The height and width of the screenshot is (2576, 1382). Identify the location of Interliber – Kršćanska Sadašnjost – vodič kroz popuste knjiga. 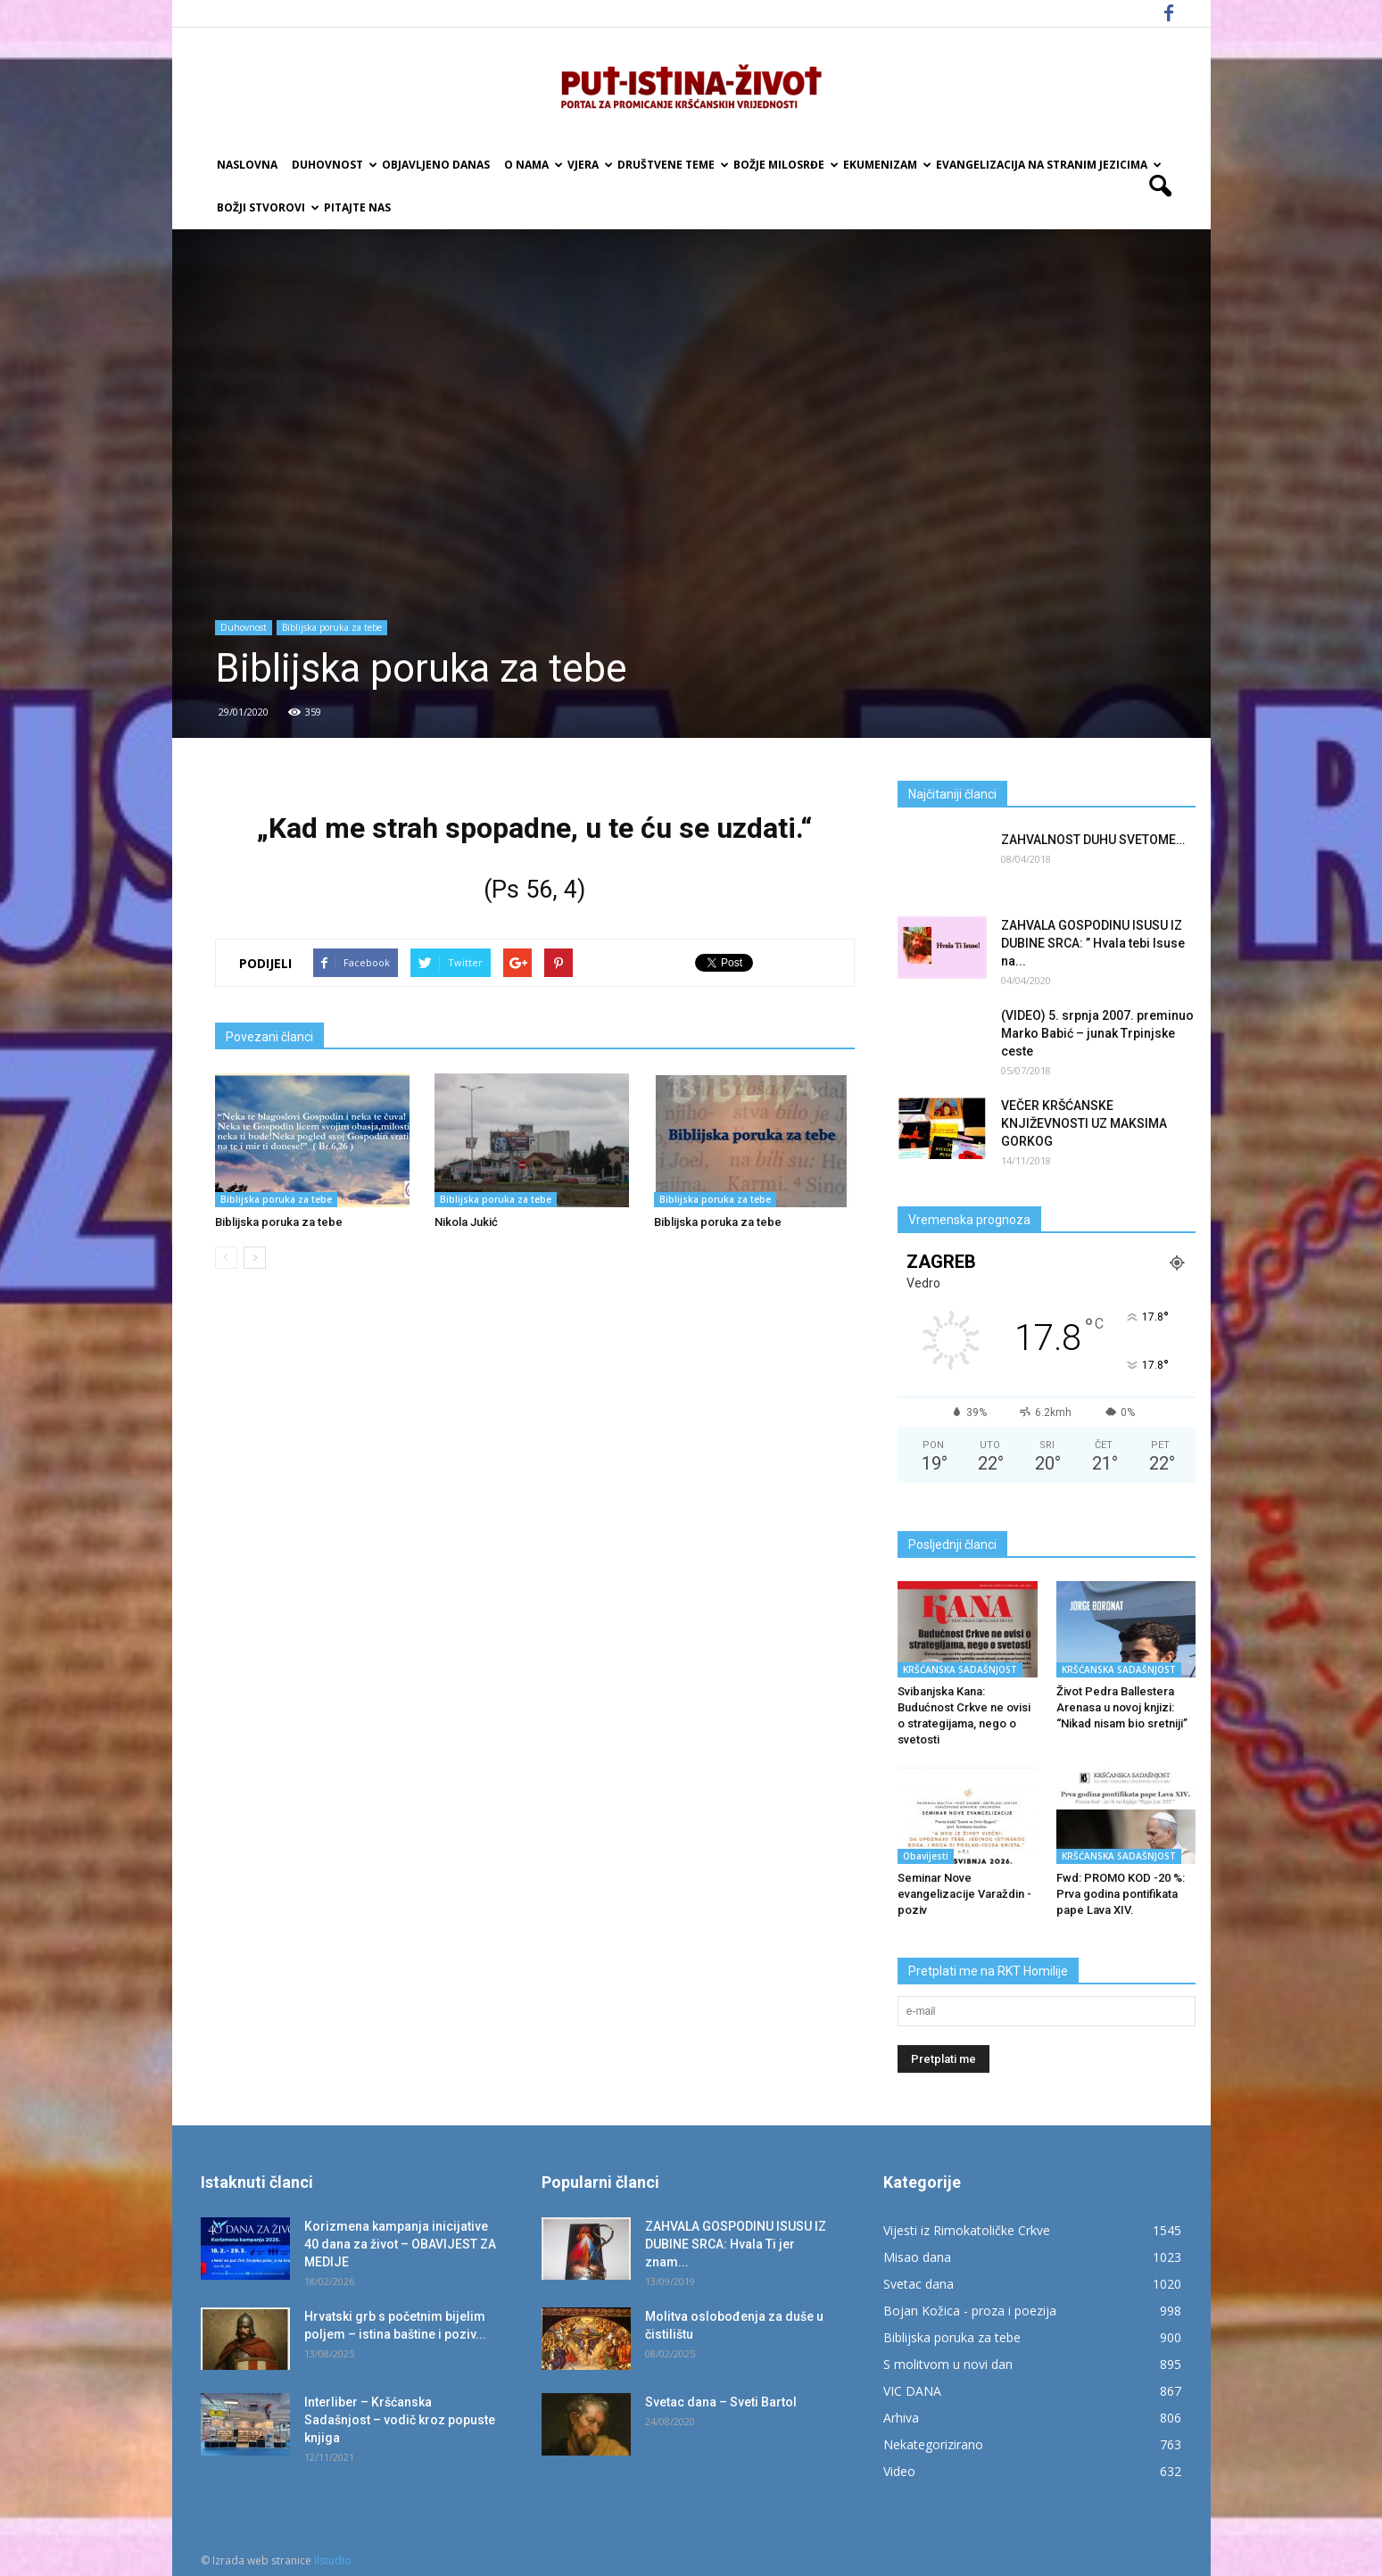
(399, 2420).